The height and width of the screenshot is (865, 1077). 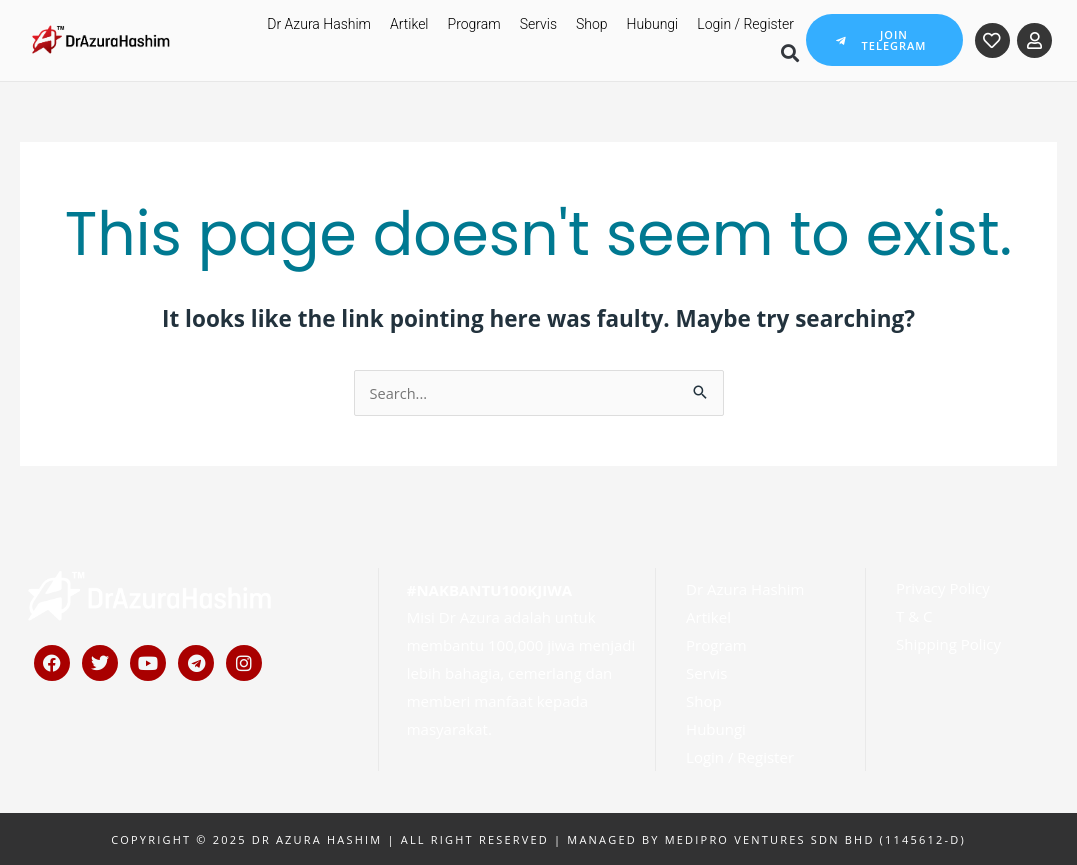 I want to click on Privacy Policy, so click(x=943, y=587).